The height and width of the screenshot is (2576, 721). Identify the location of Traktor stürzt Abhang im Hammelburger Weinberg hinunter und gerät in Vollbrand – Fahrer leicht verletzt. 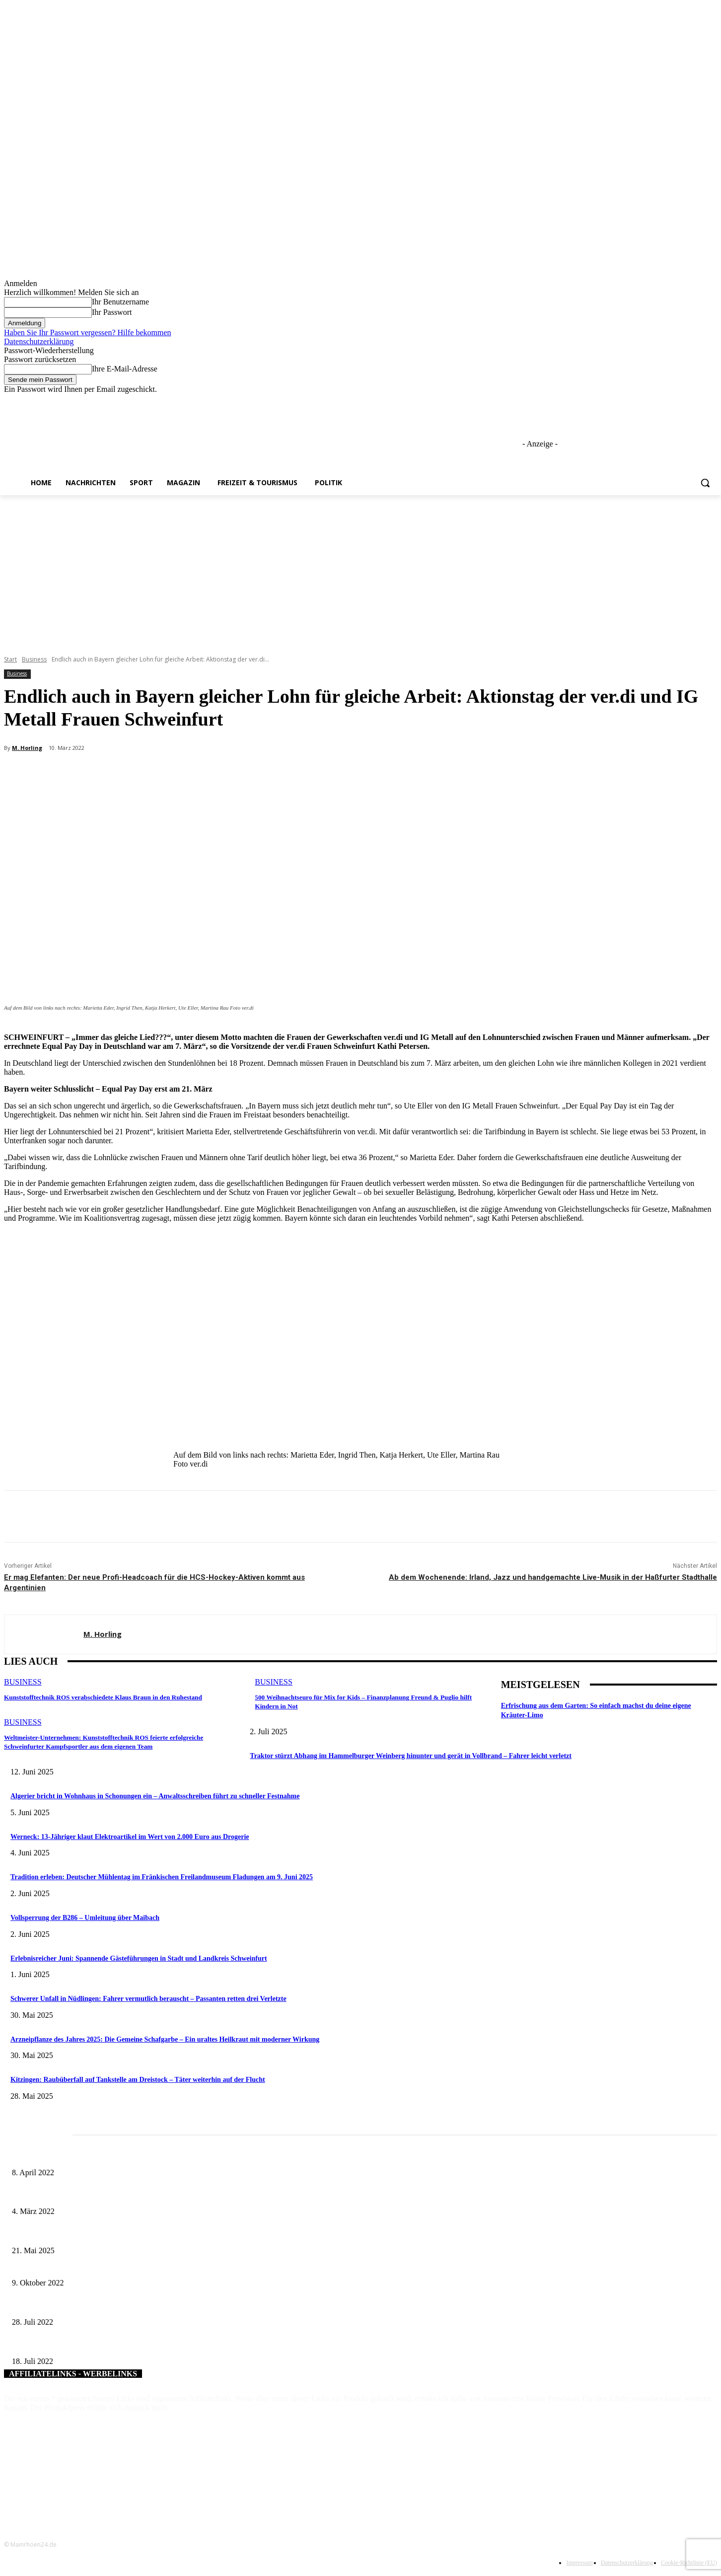
(411, 1756).